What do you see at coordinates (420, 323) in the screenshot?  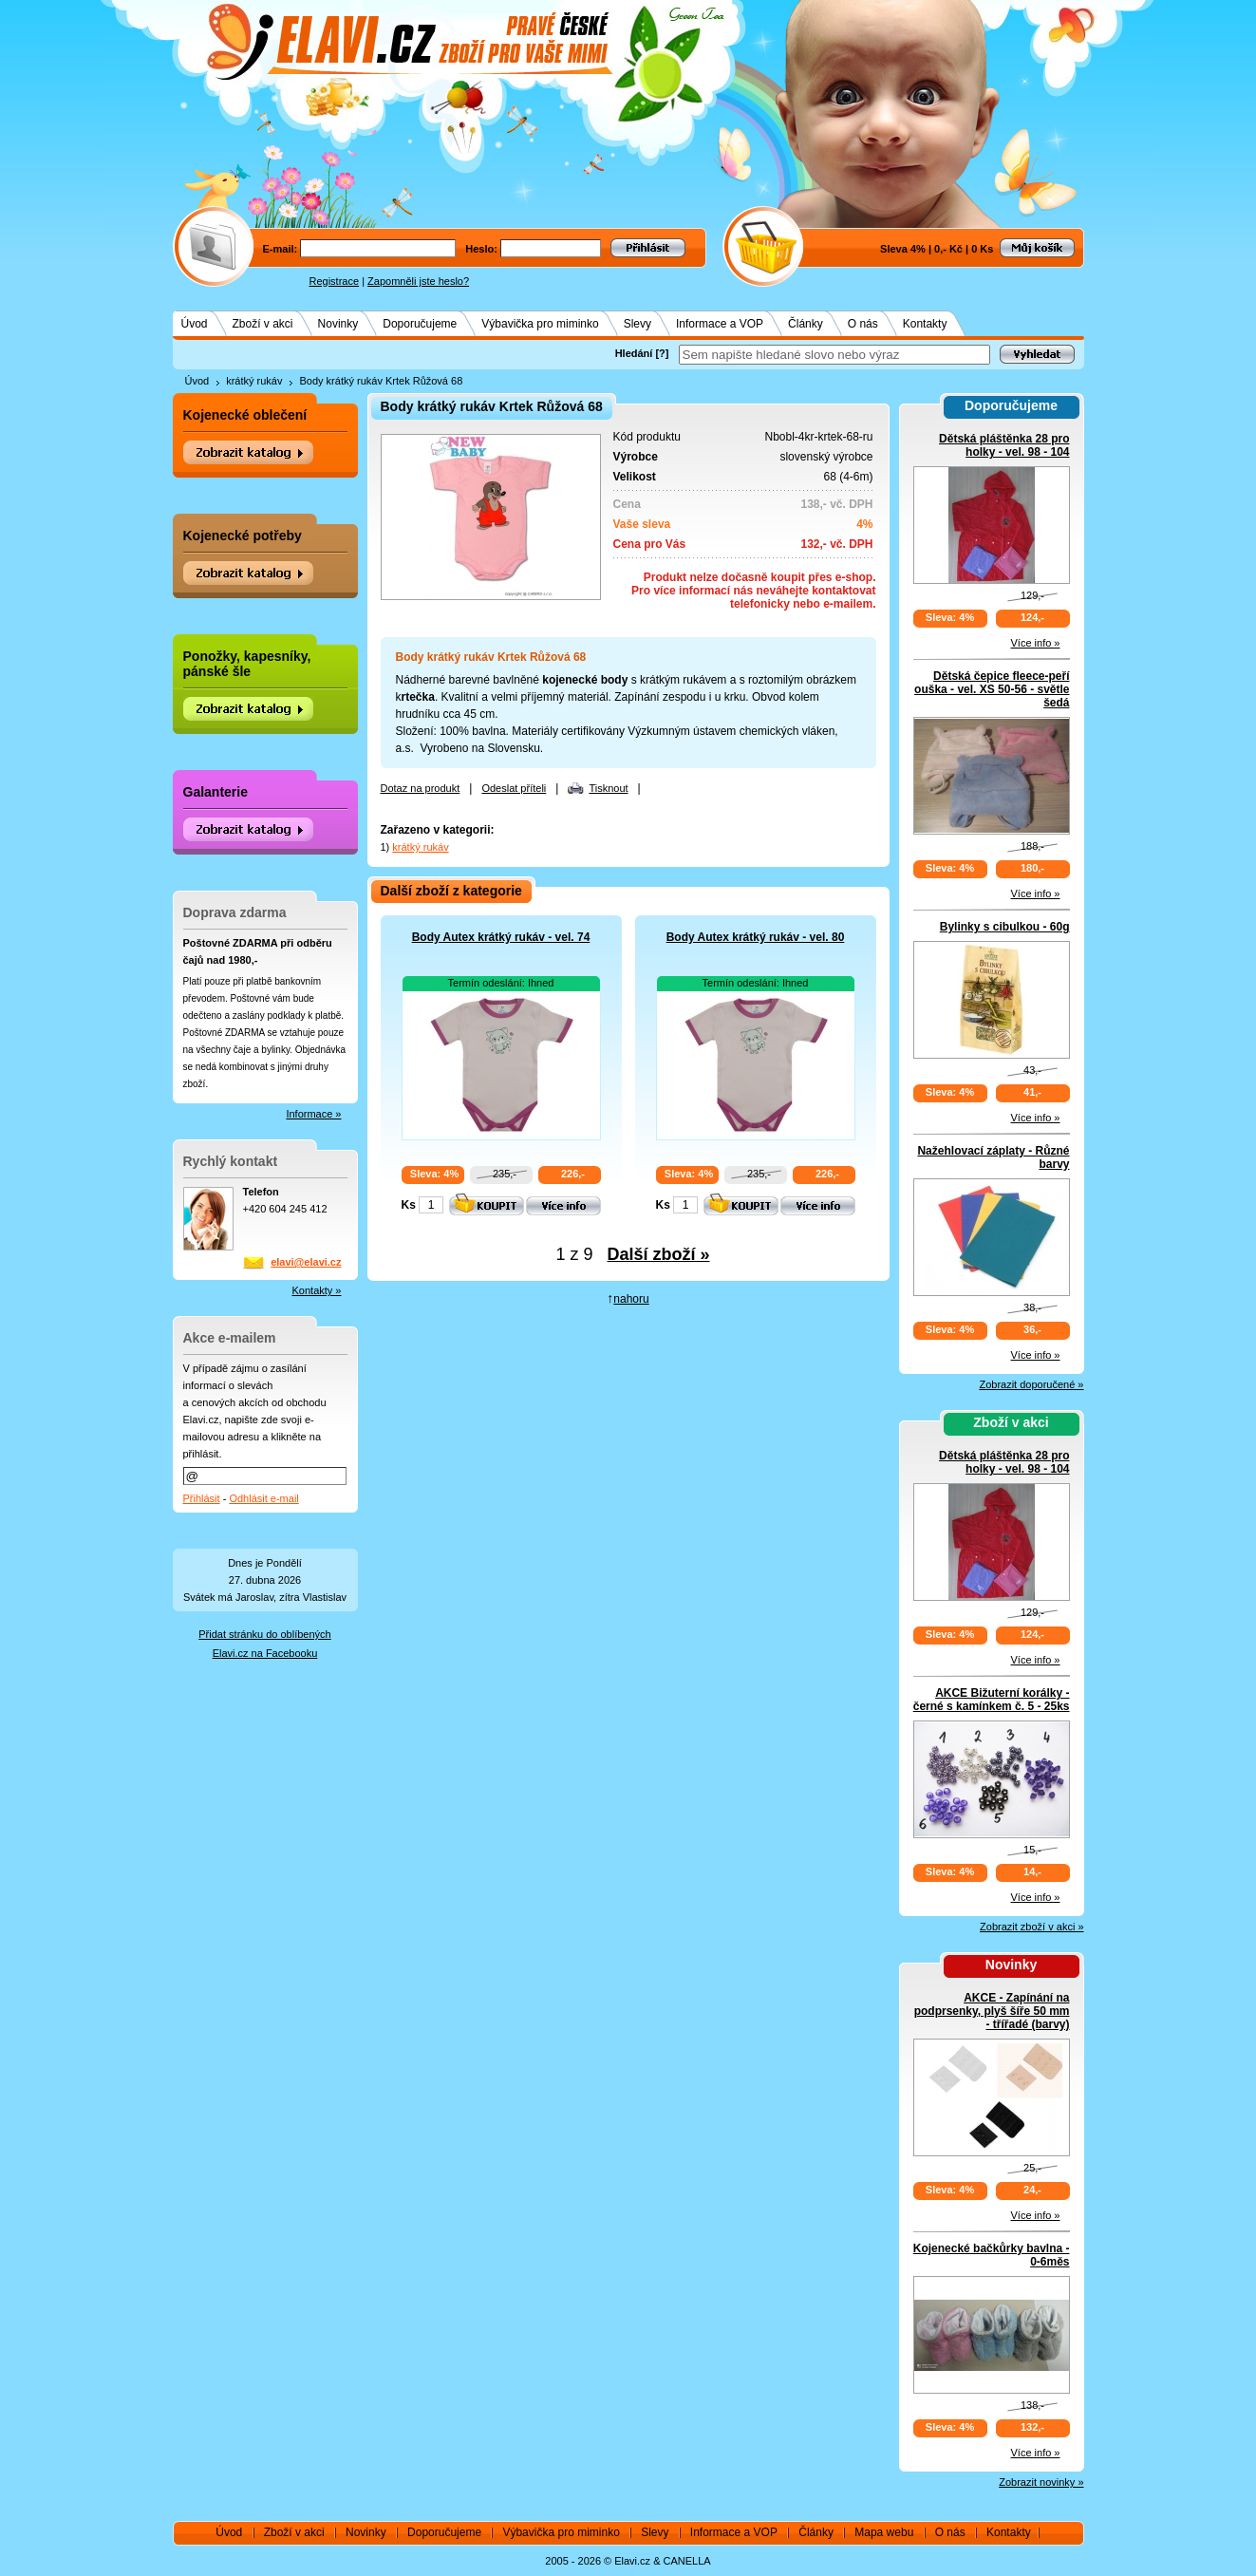 I see `Doporučujeme` at bounding box center [420, 323].